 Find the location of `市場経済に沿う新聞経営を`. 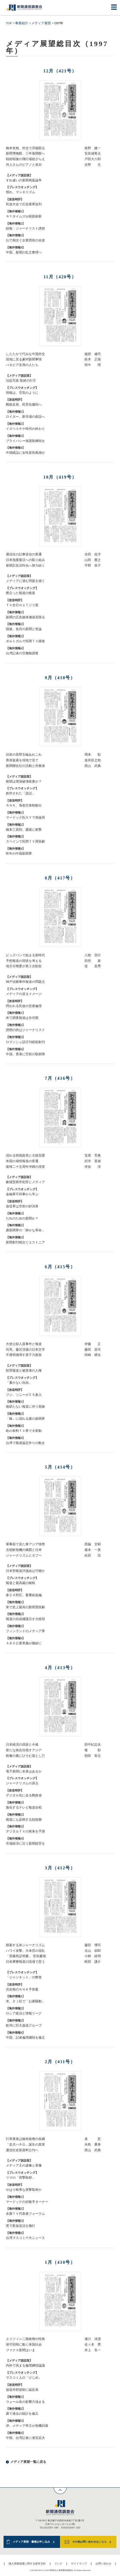

市場経済に沿う新聞経営を is located at coordinates (25, 1843).